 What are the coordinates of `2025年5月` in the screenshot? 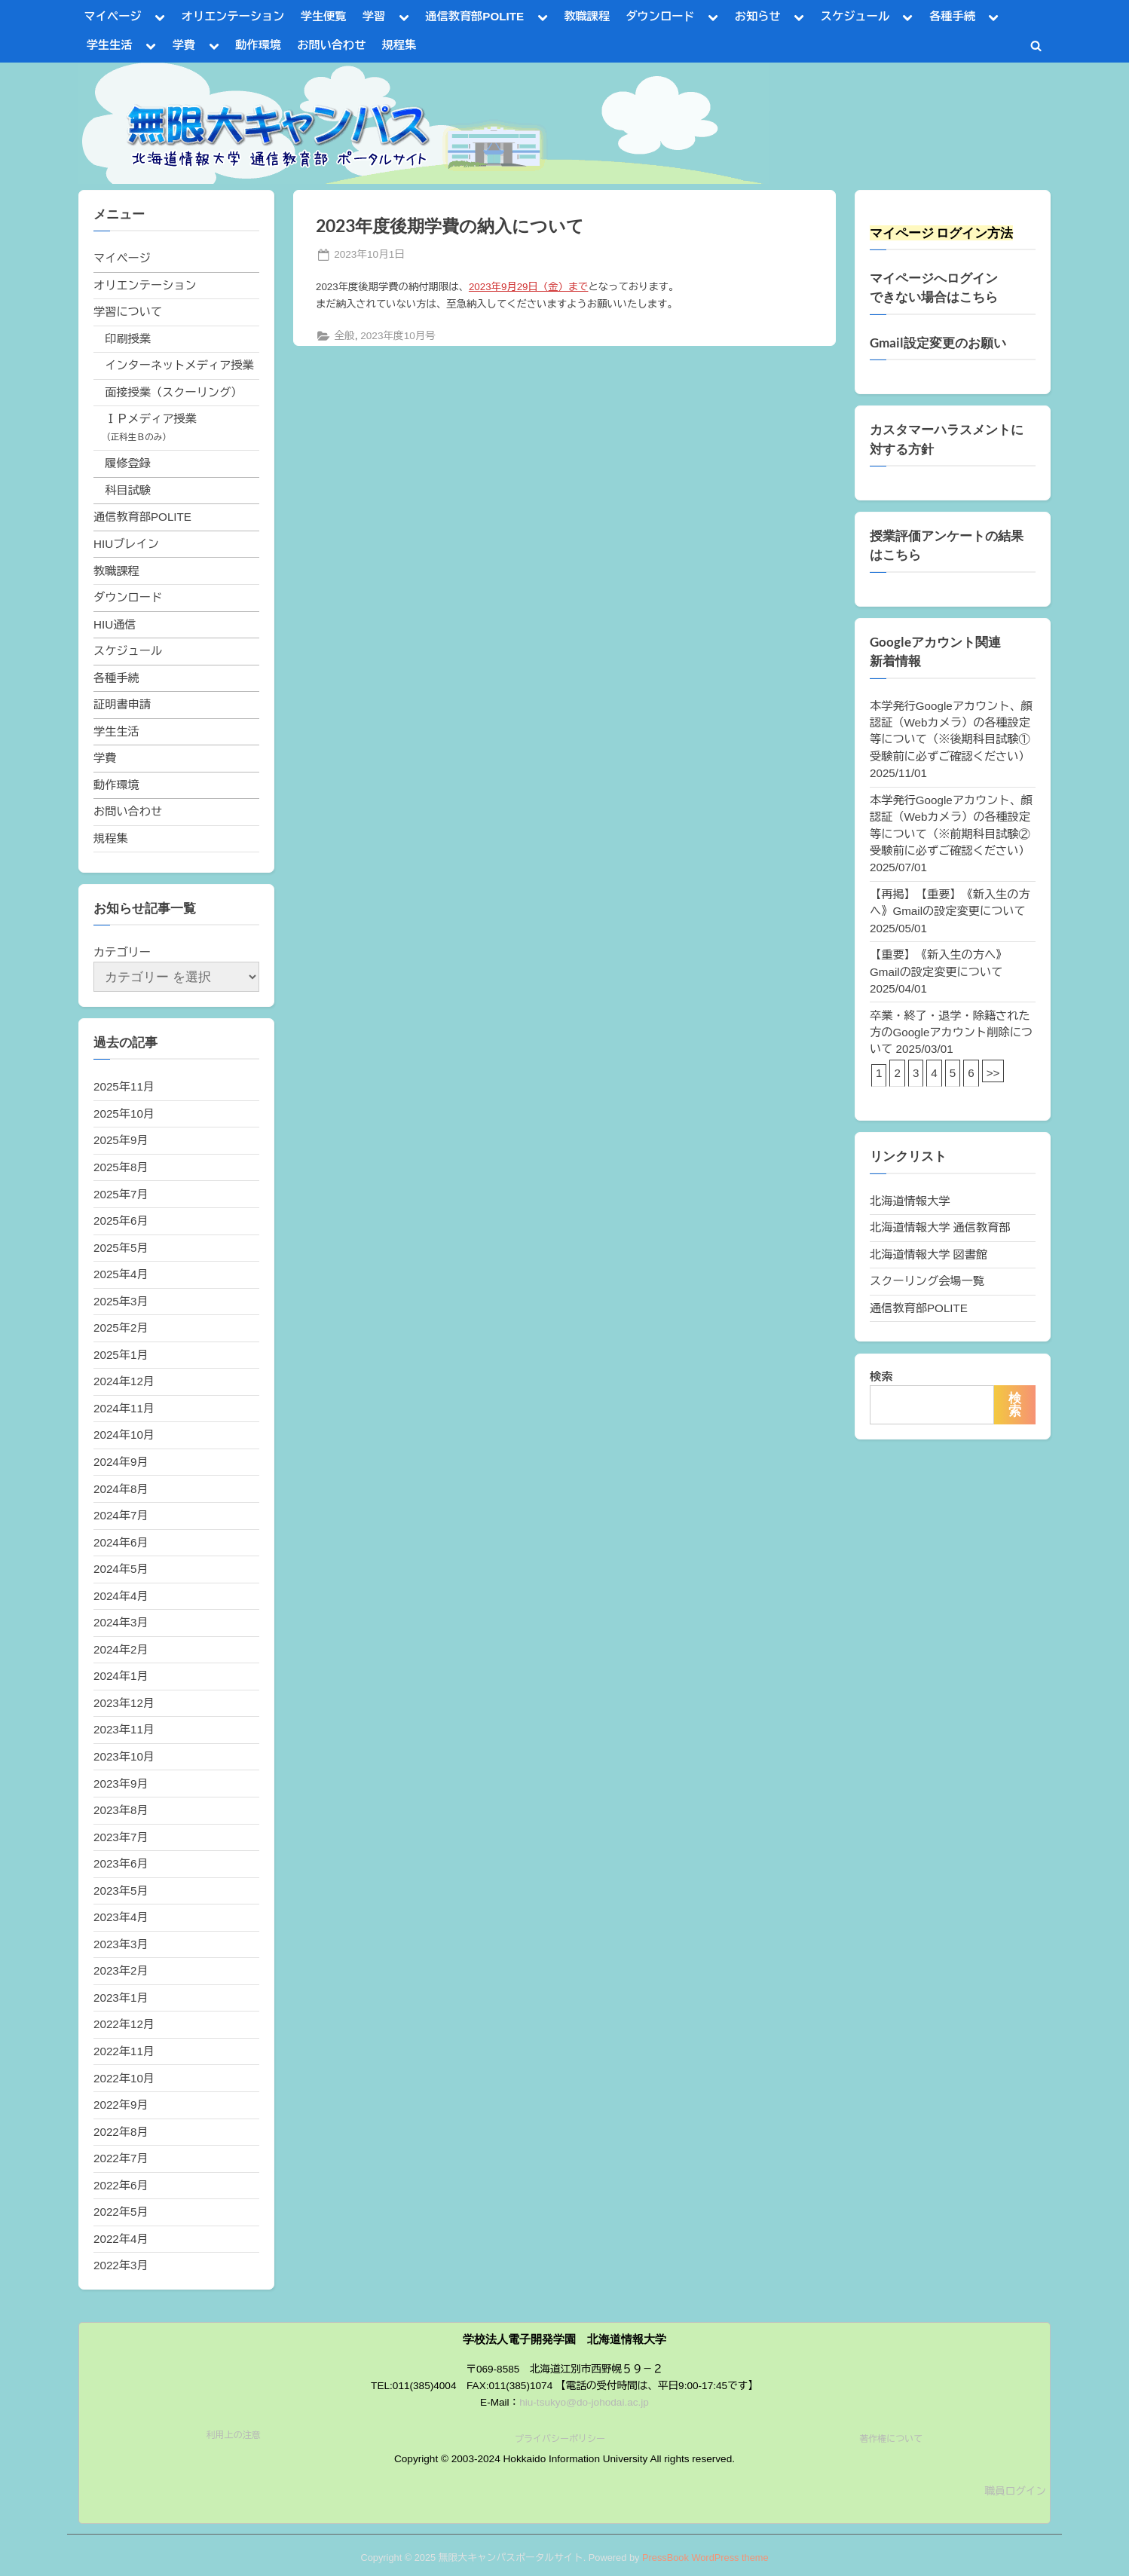 It's located at (120, 1247).